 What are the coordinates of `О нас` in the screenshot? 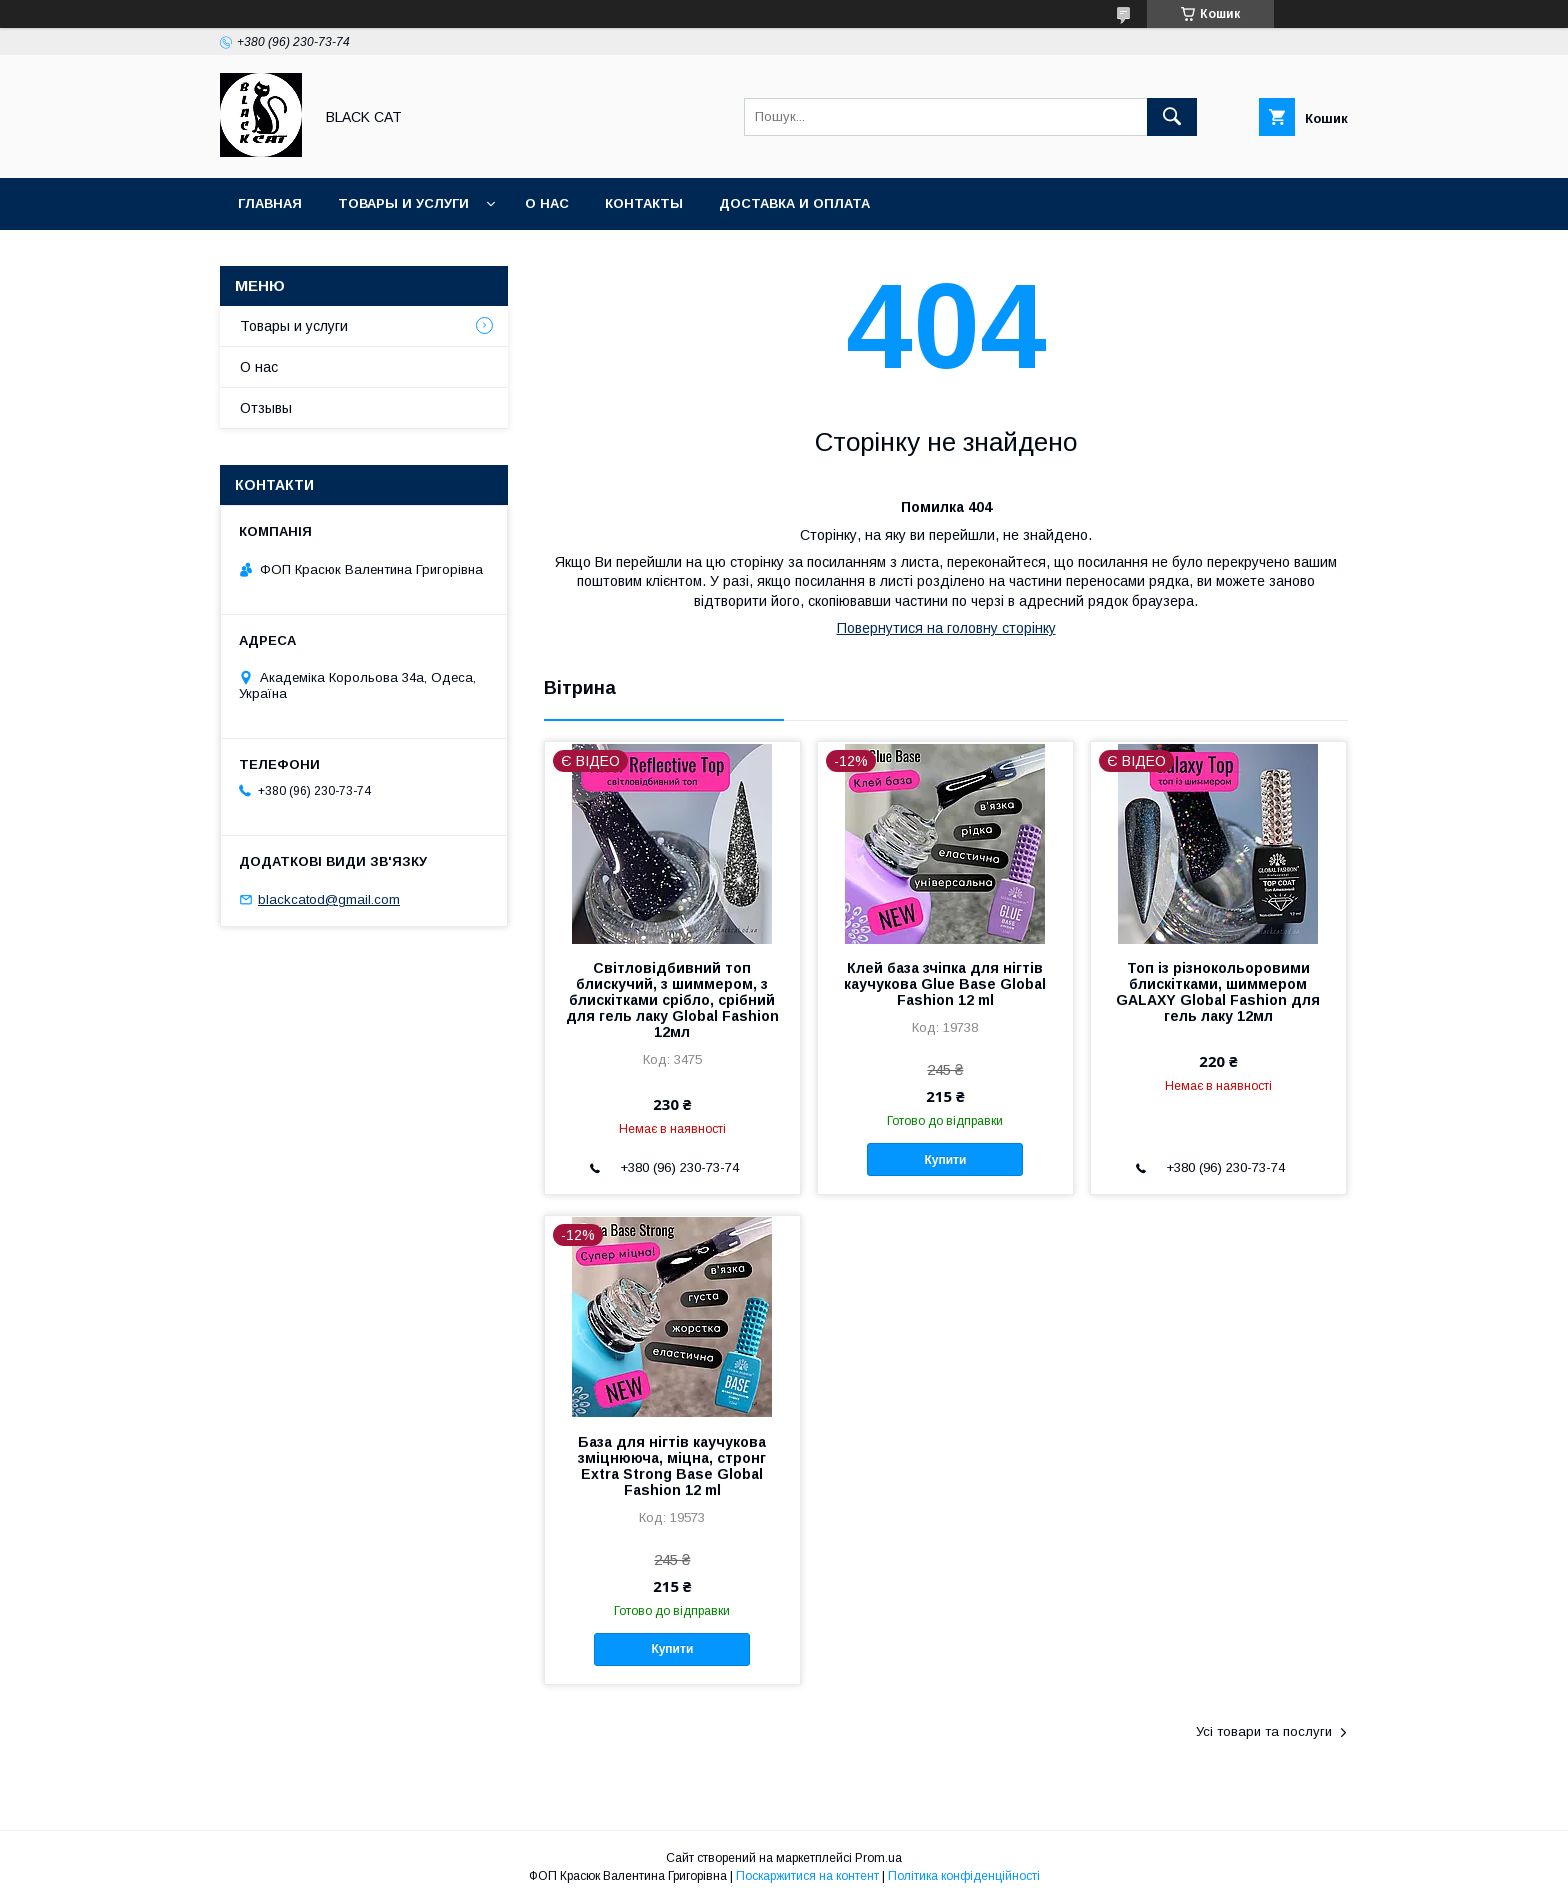 It's located at (547, 203).